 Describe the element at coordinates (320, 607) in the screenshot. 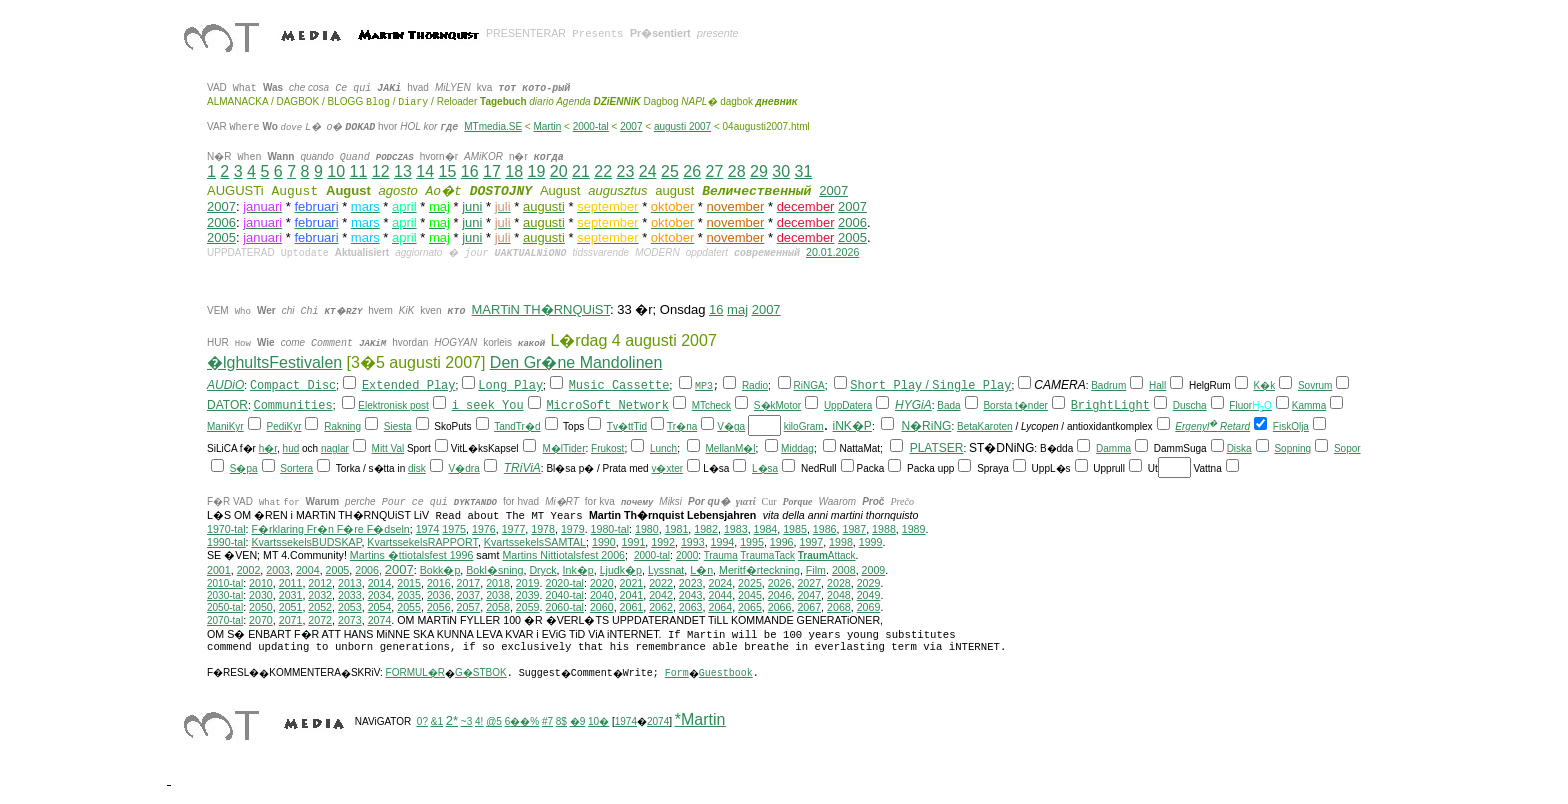

I see `2052` at that location.